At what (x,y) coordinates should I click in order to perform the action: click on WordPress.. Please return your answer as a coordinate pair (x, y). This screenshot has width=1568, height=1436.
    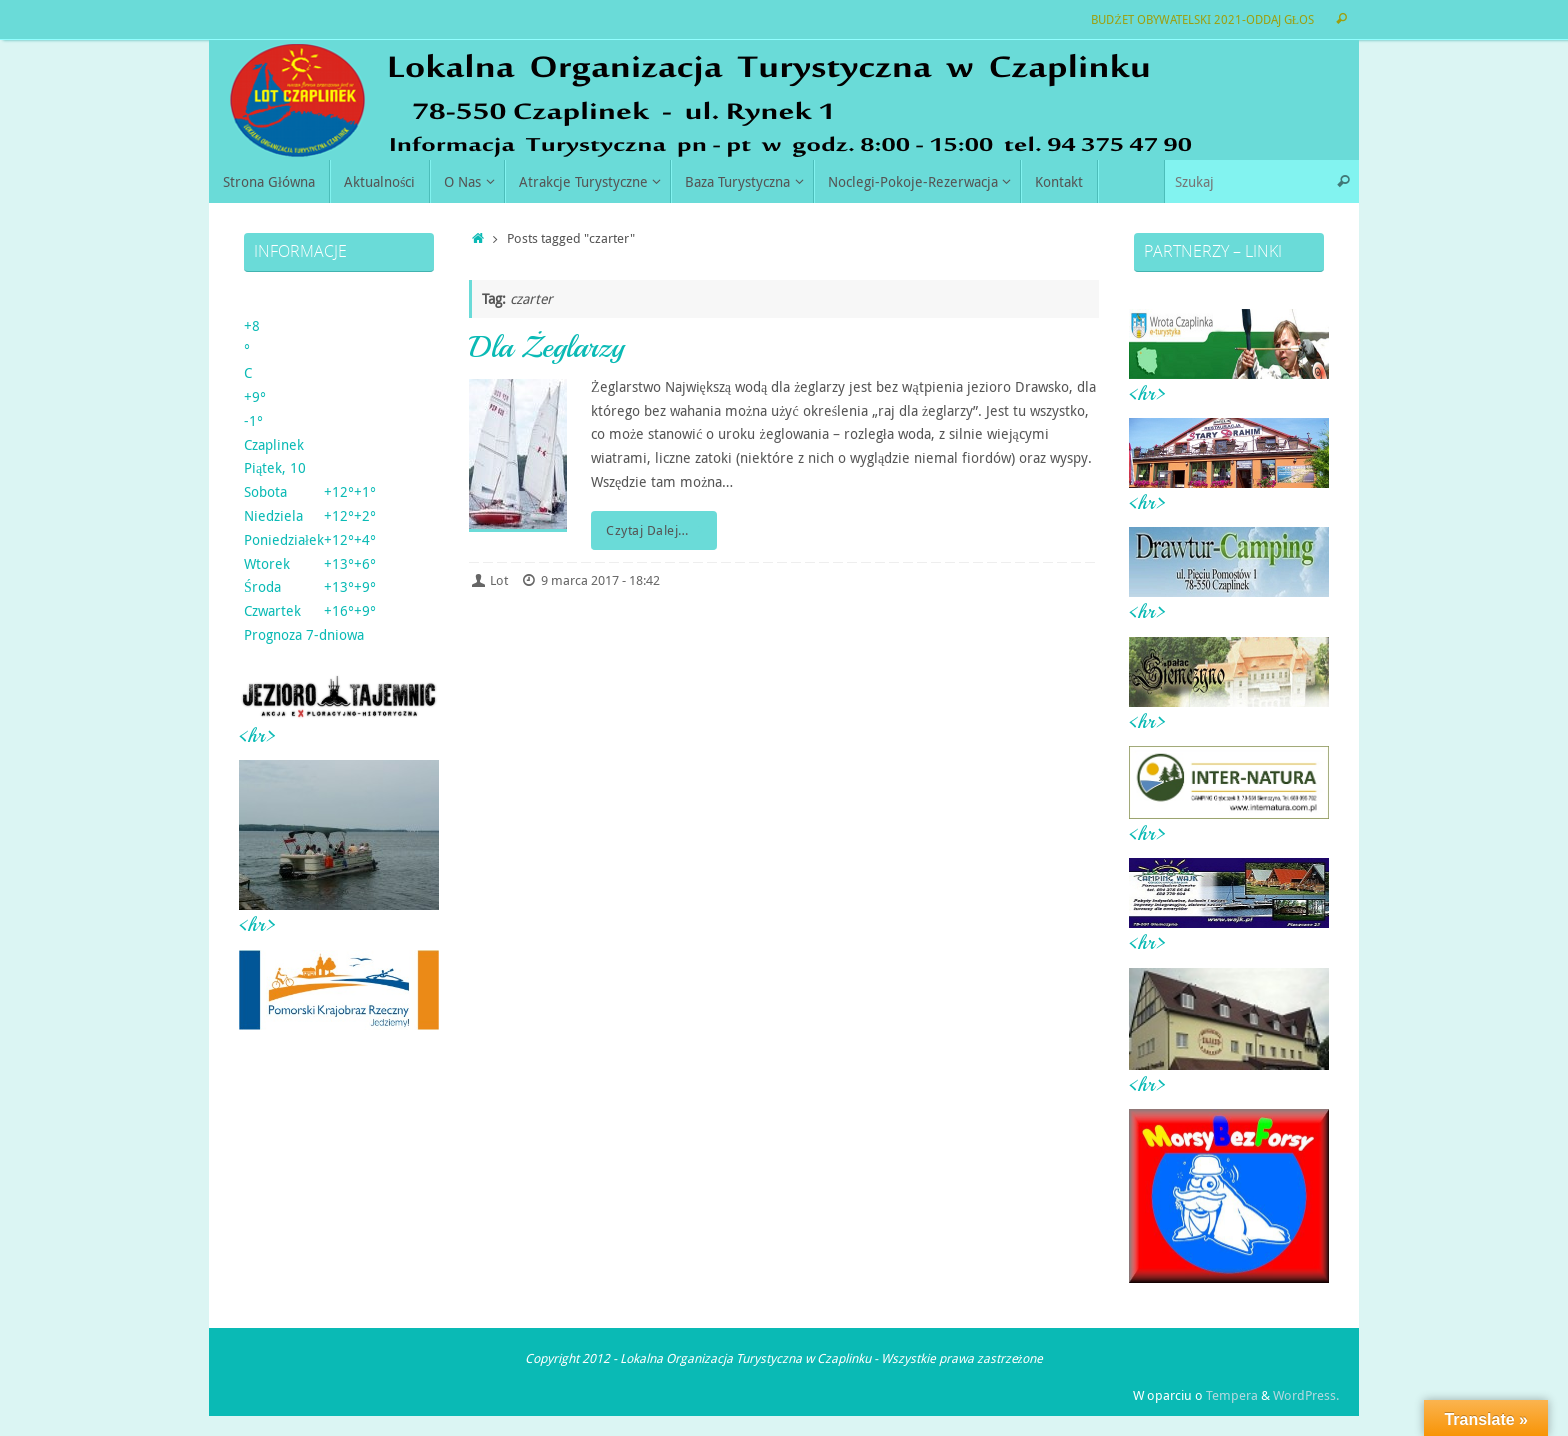
    Looking at the image, I should click on (1306, 1395).